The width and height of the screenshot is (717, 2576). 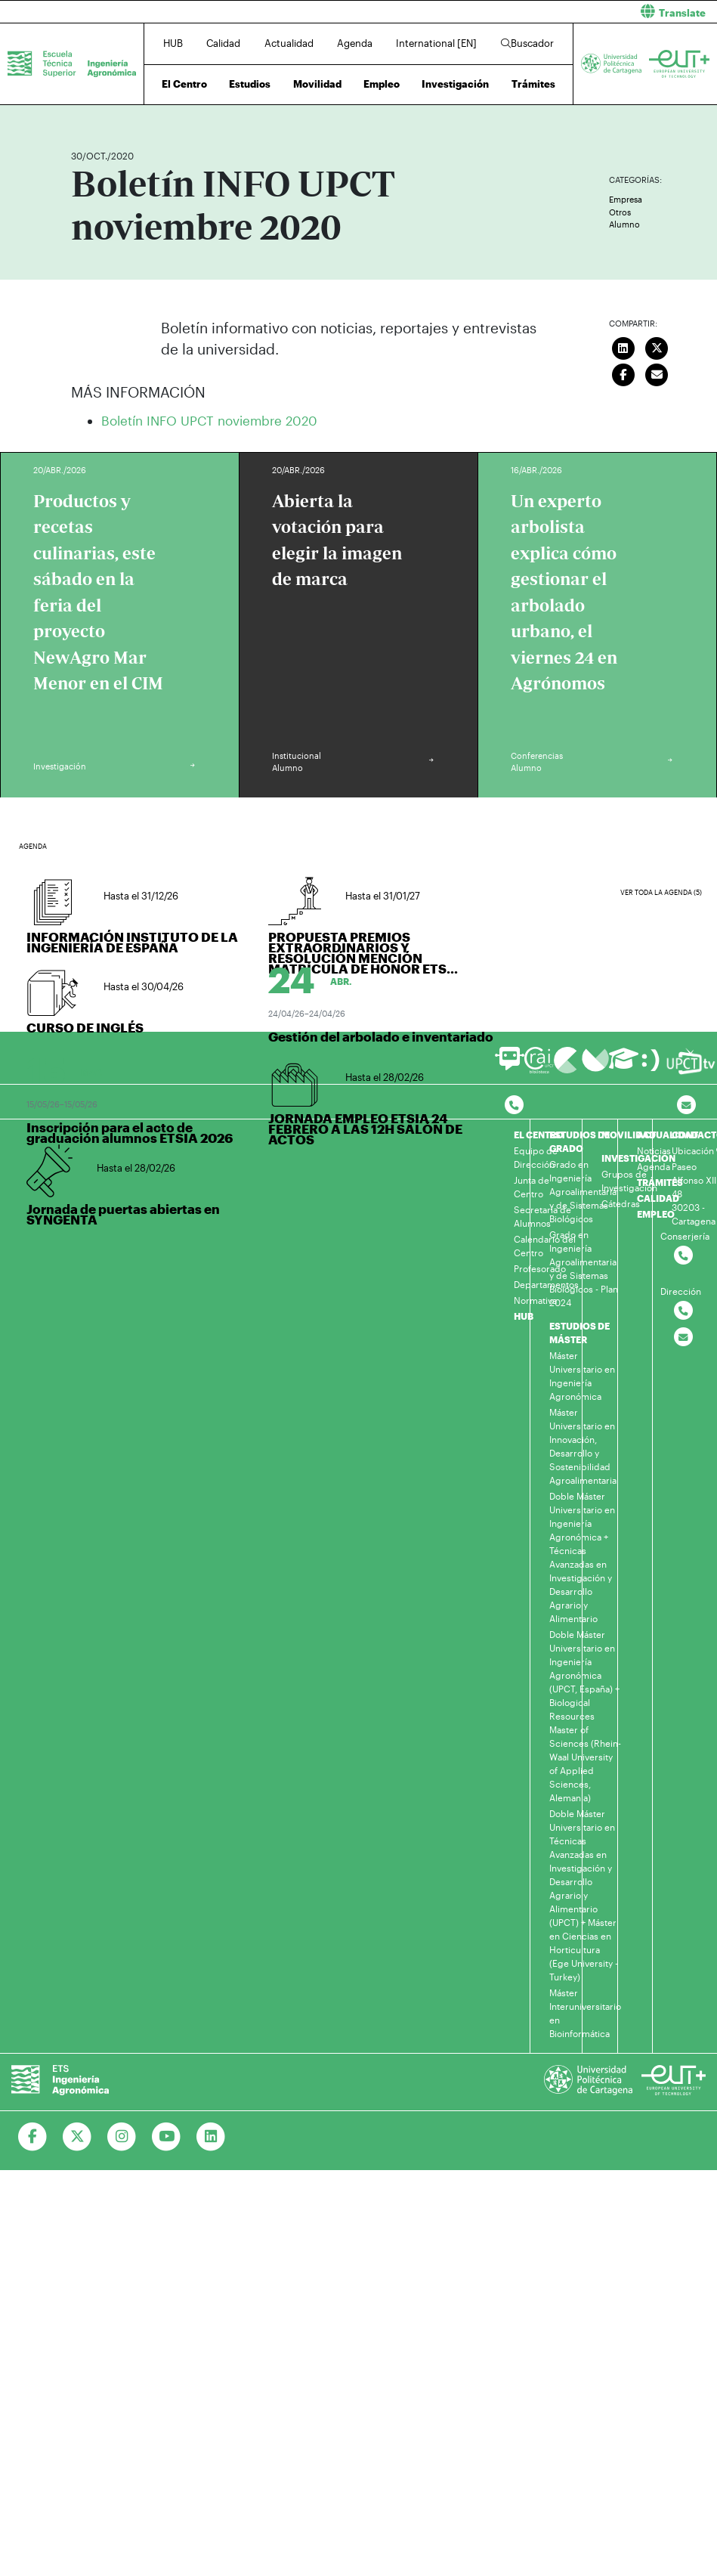 I want to click on Empleo, so click(x=381, y=84).